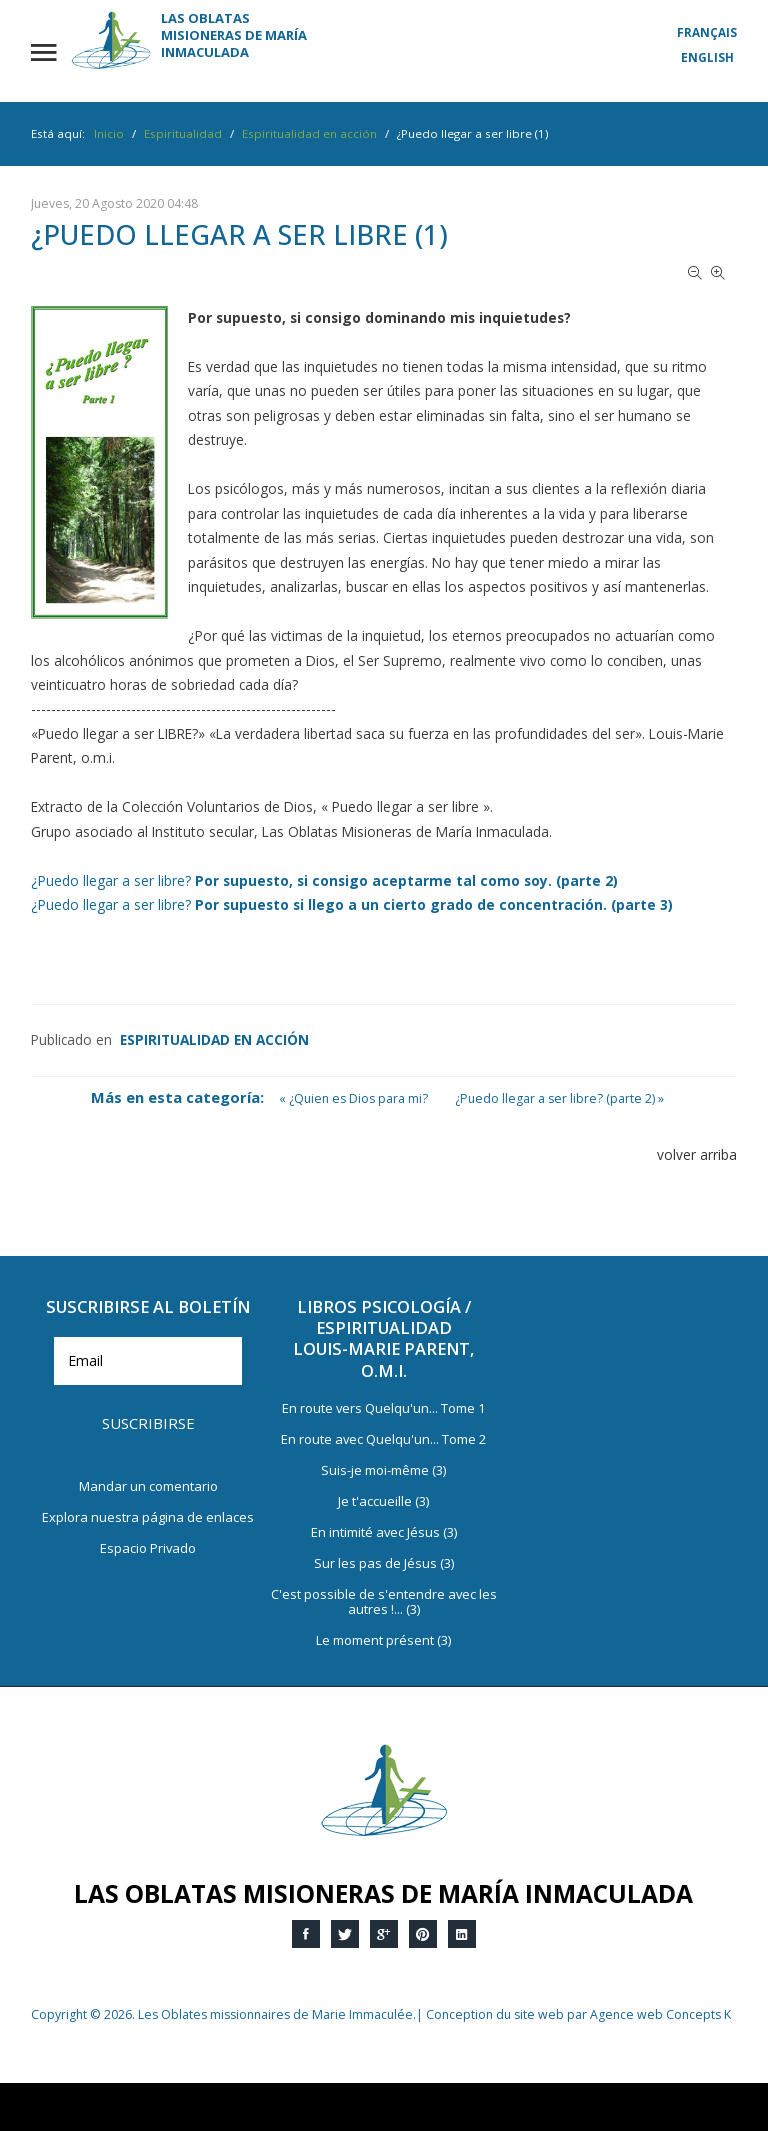  What do you see at coordinates (353, 1098) in the screenshot?
I see `« ¿Quien es Dios para mi?` at bounding box center [353, 1098].